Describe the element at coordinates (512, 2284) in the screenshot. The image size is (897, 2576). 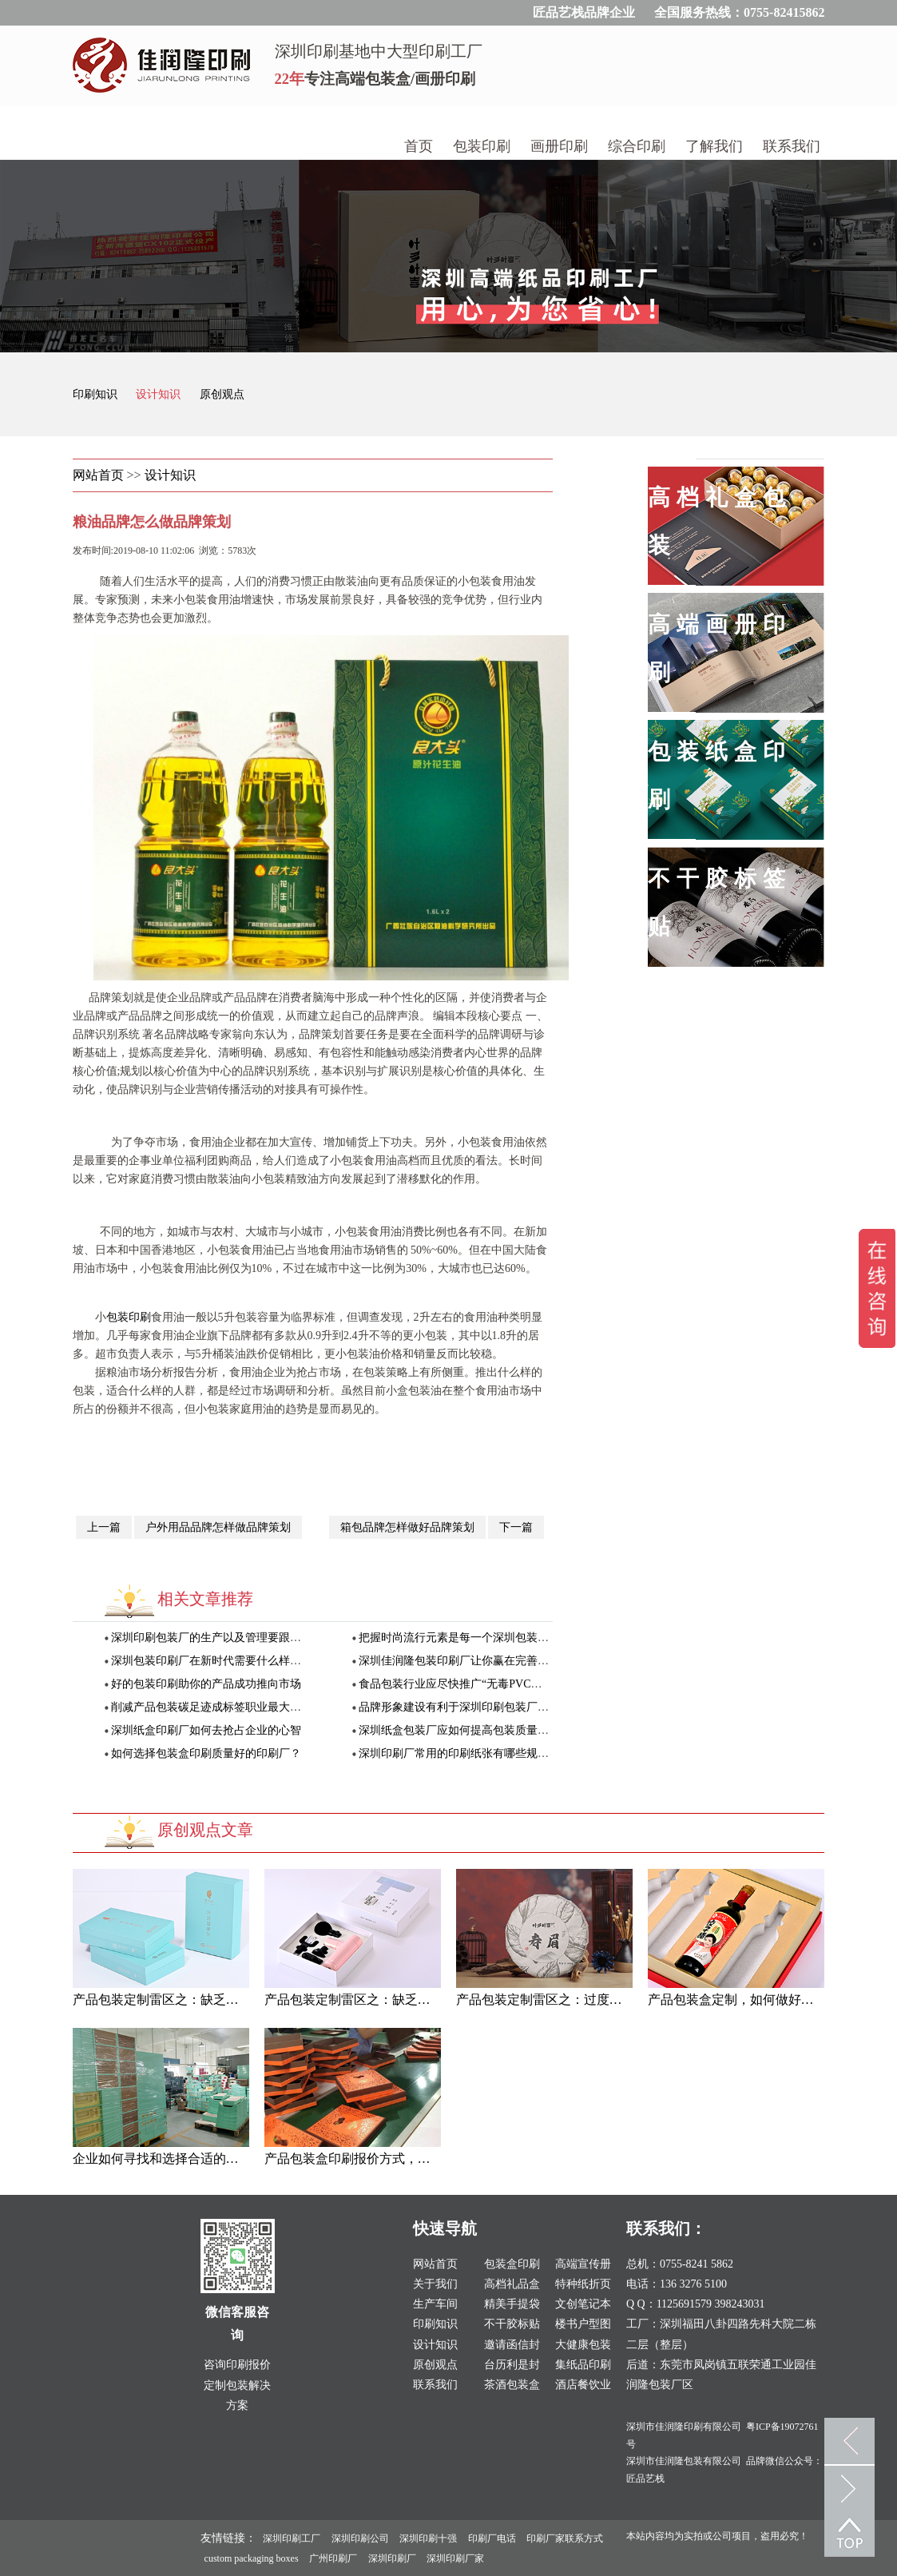
I see `高档礼品盒` at that location.